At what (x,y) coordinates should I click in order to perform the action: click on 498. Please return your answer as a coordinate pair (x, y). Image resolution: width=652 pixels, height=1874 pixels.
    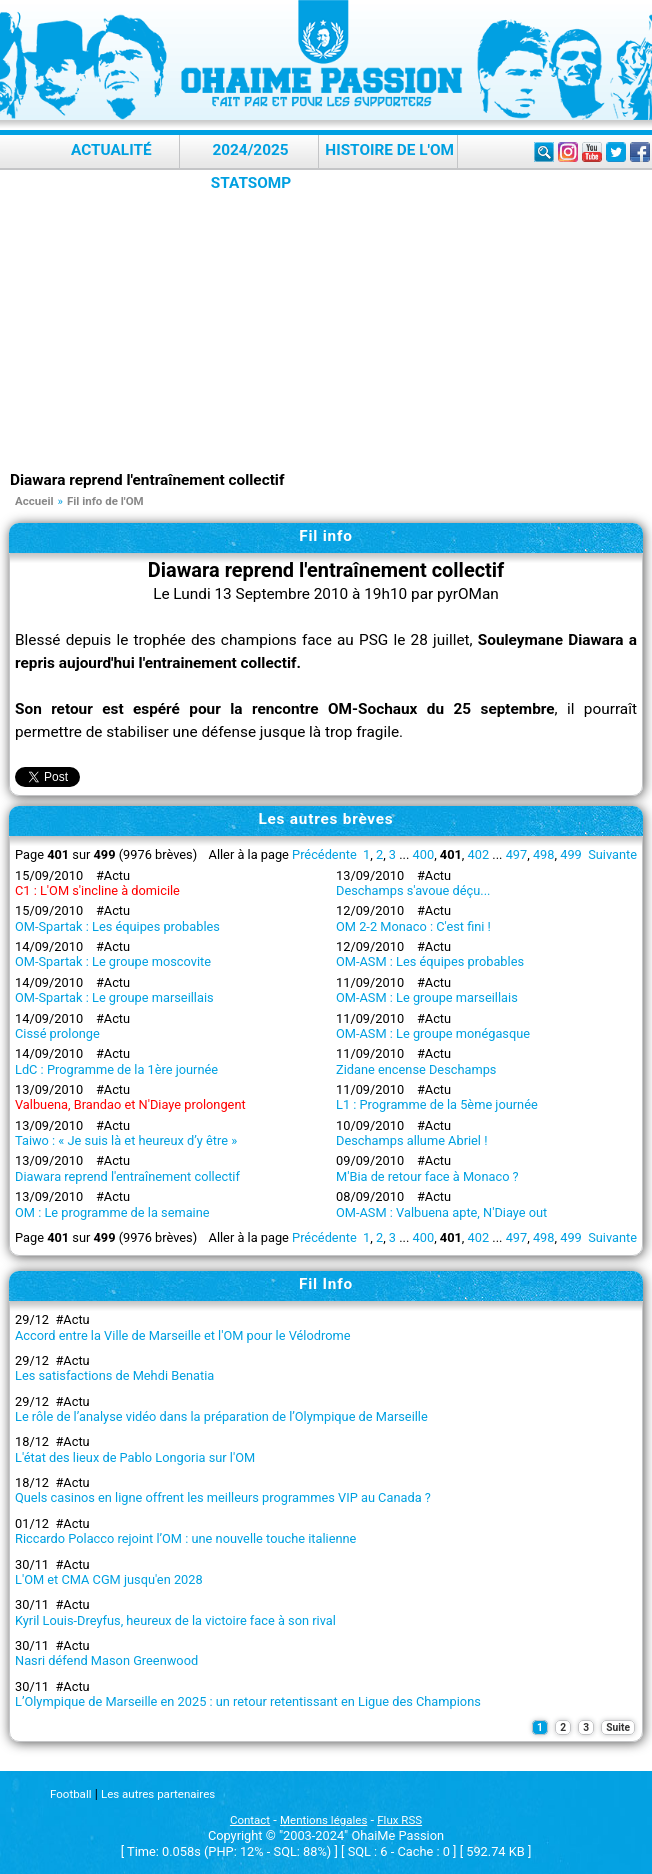
    Looking at the image, I should click on (544, 854).